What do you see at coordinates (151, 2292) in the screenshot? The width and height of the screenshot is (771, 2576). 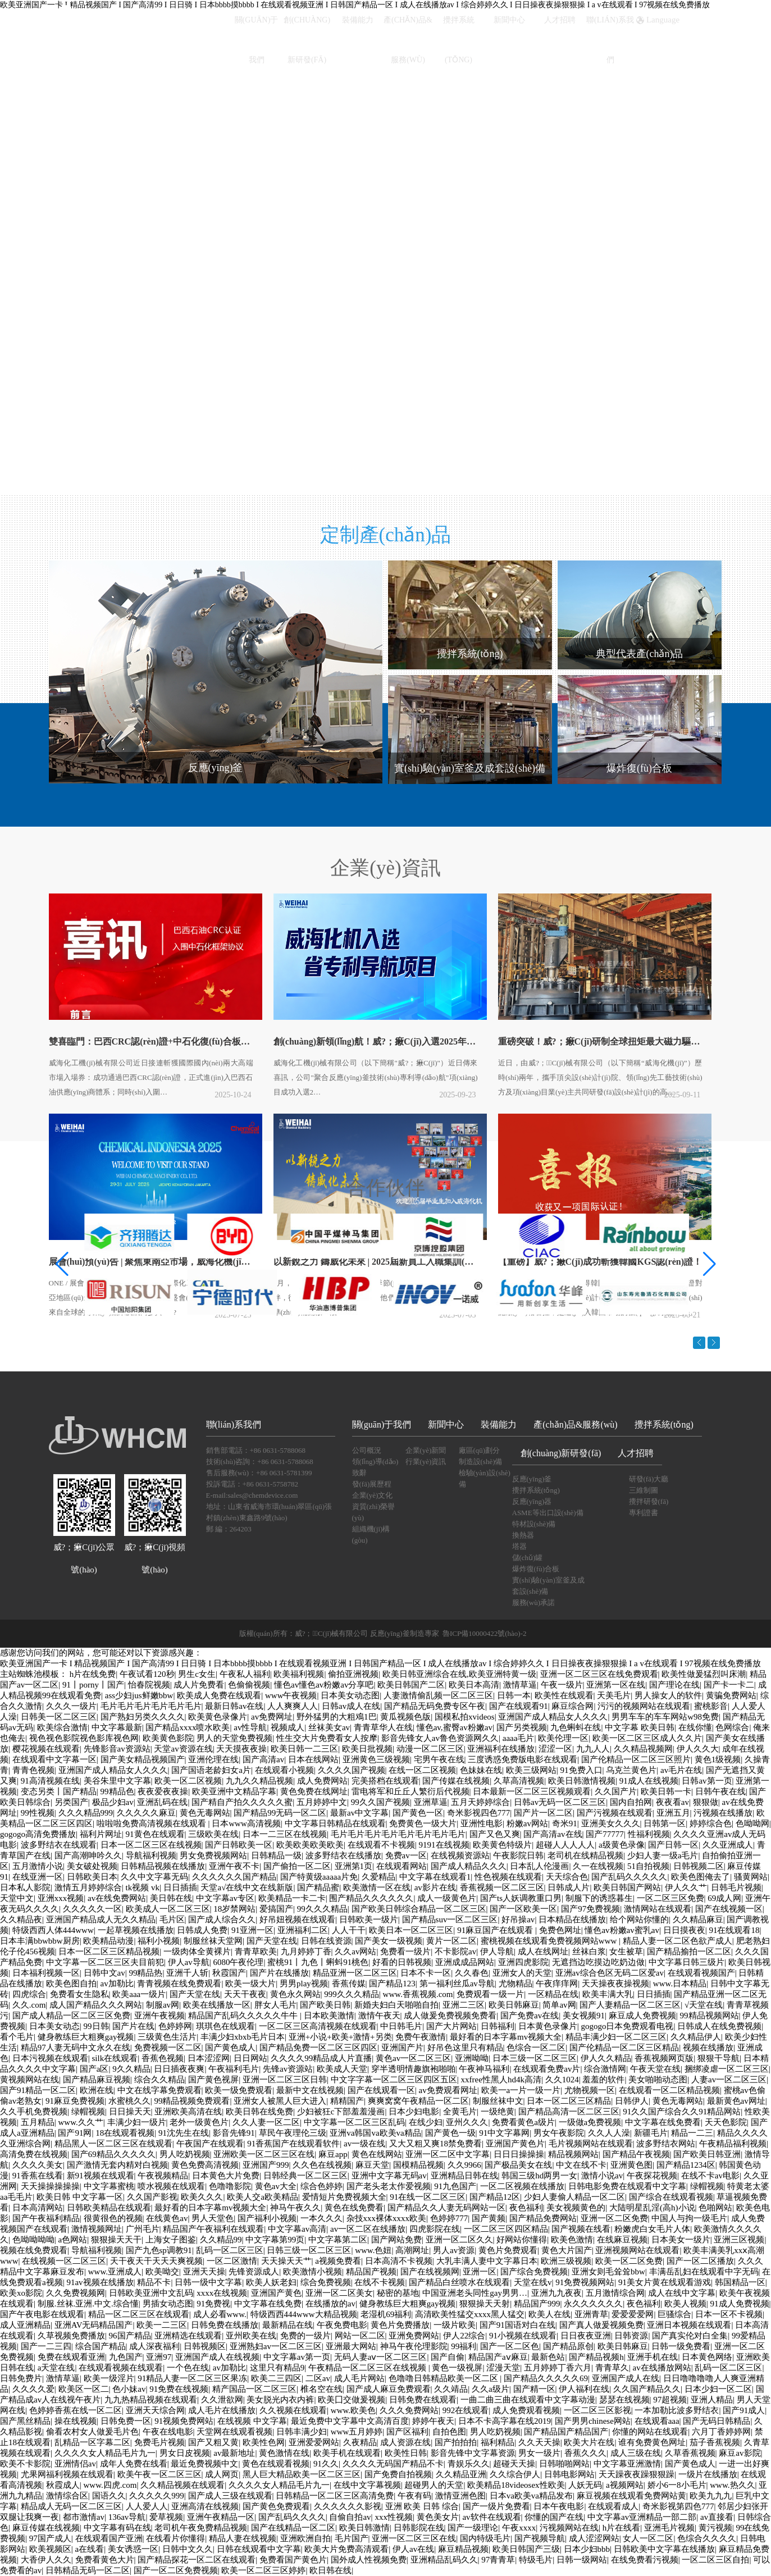 I see `日韩欧美亚洲中文乱码` at bounding box center [151, 2292].